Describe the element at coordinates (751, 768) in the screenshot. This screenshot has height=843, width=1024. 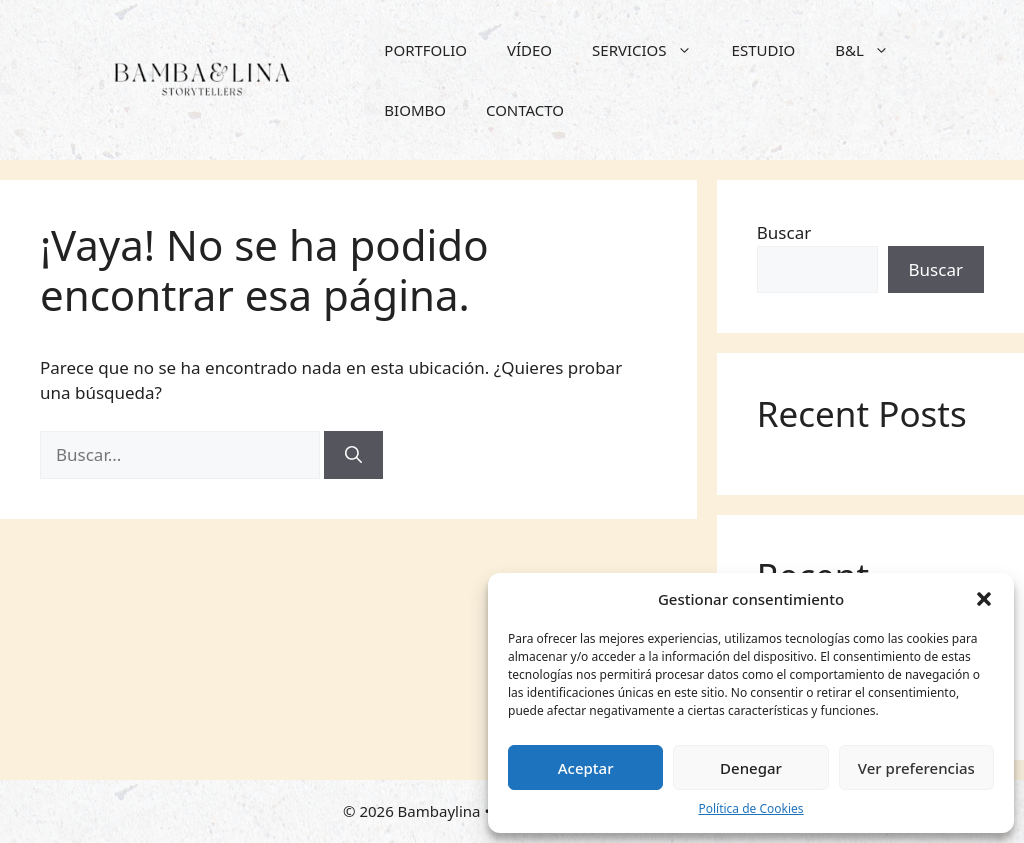
I see `Denegar` at that location.